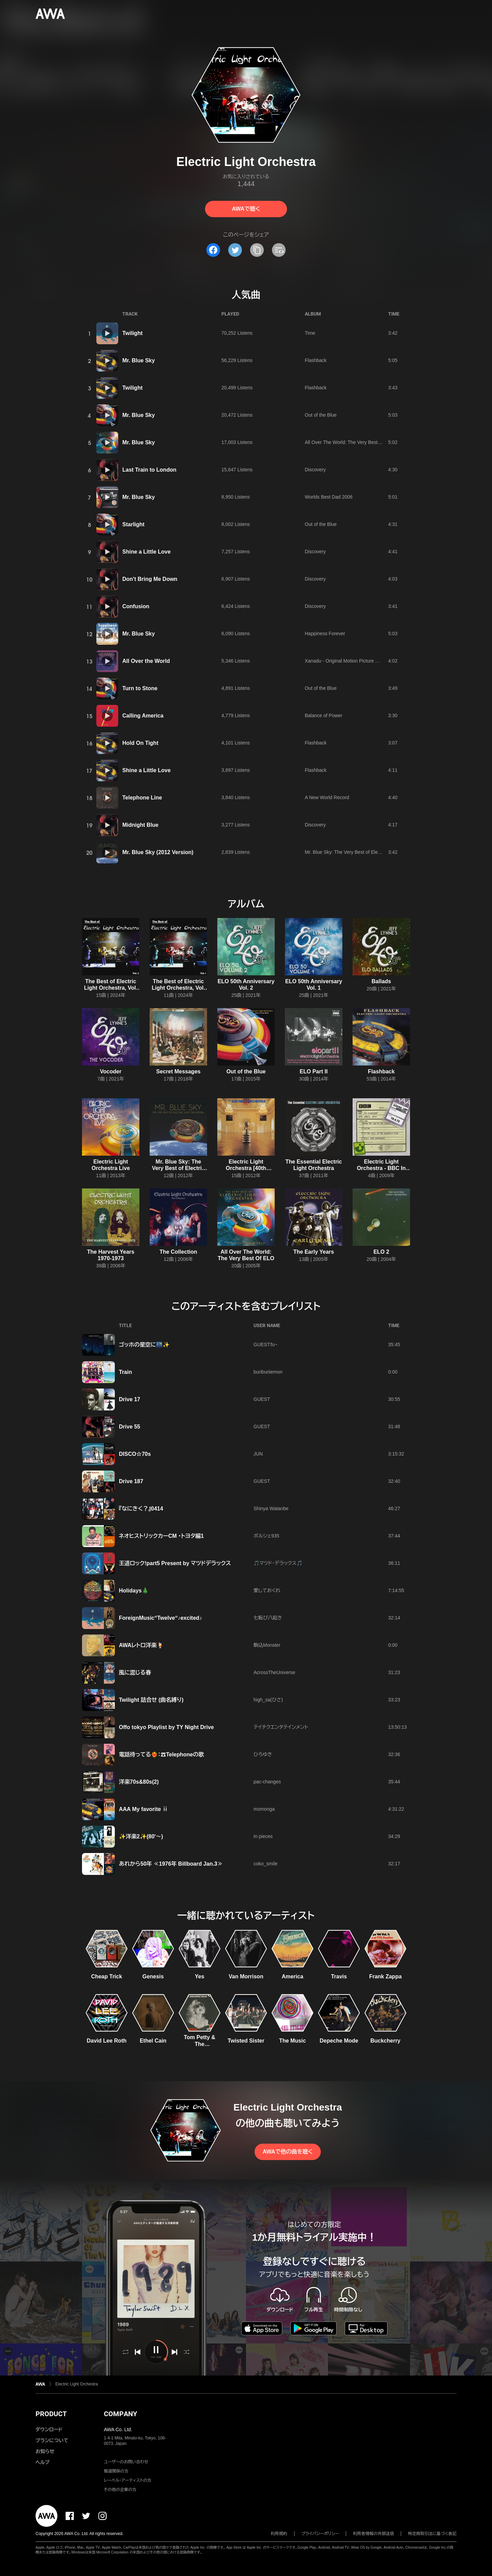  Describe the element at coordinates (263, 1754) in the screenshot. I see `ひろゆき` at that location.